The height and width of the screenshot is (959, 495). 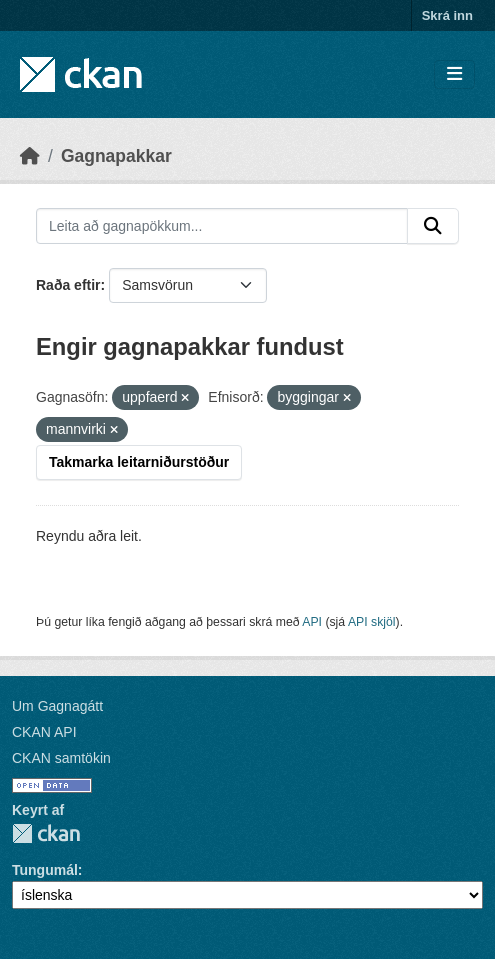 What do you see at coordinates (68, 285) in the screenshot?
I see `Raða eftir` at bounding box center [68, 285].